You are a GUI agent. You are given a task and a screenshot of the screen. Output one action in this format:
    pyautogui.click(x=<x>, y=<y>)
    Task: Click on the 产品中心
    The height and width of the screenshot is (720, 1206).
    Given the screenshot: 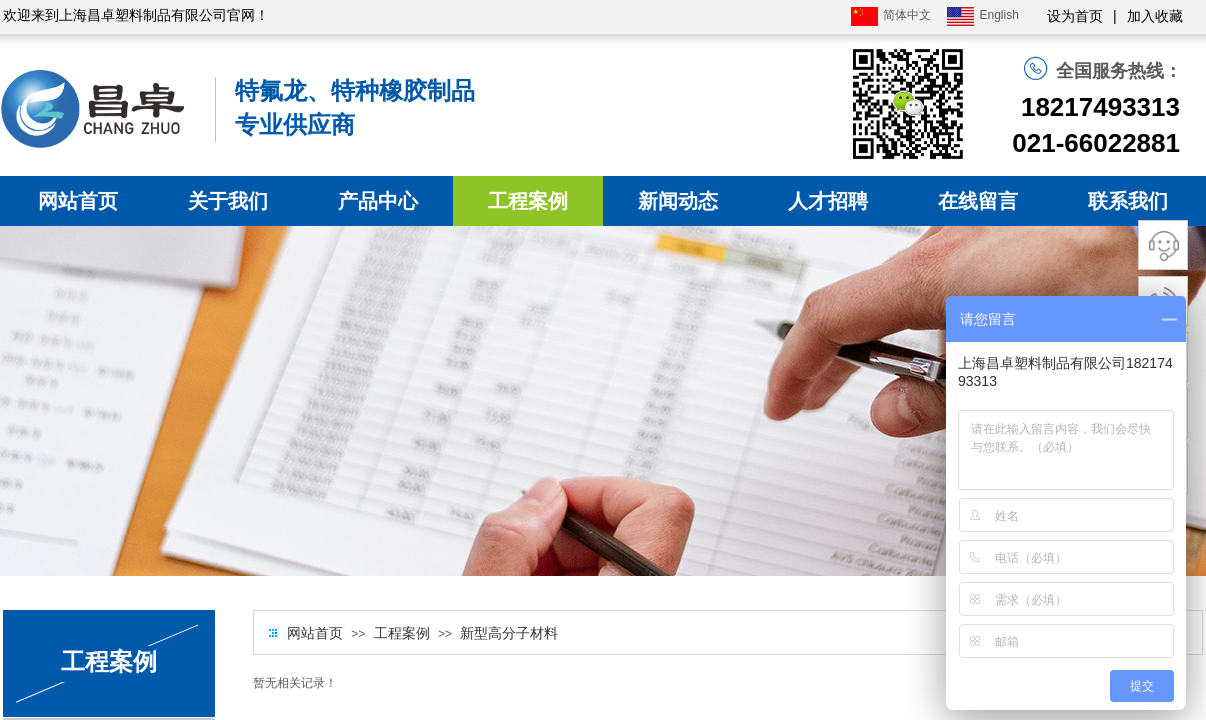 What is the action you would take?
    pyautogui.click(x=378, y=201)
    